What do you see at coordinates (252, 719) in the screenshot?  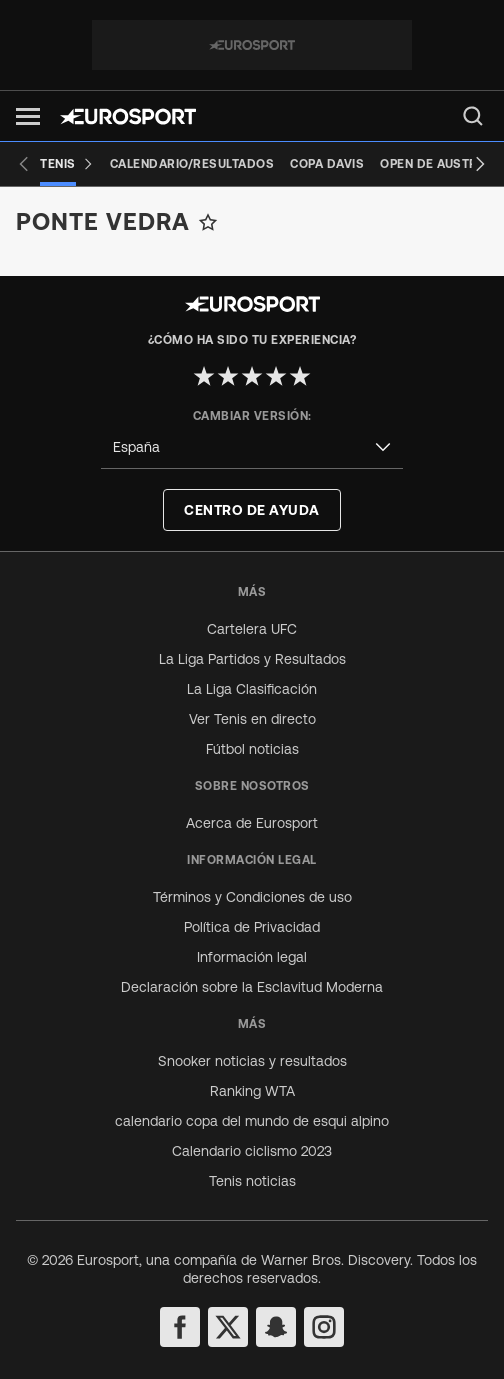 I see `Ver Tenis en directo` at bounding box center [252, 719].